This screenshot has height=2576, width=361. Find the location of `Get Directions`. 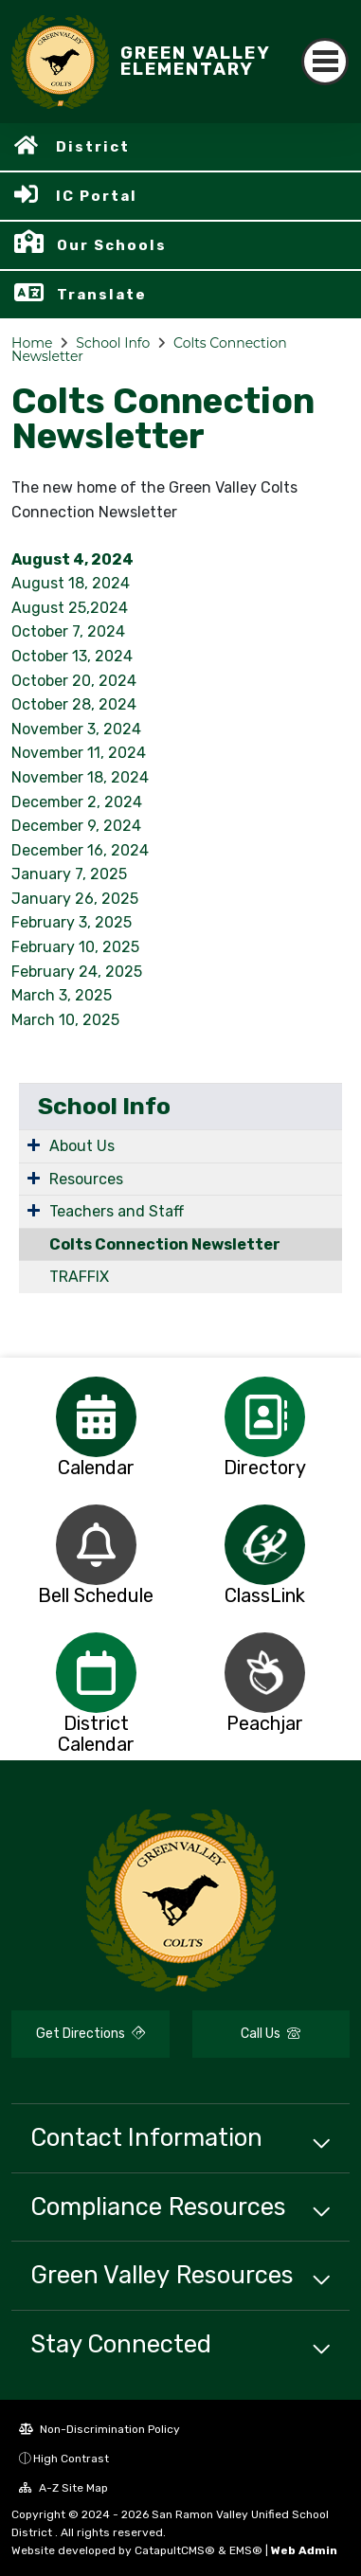

Get Directions is located at coordinates (90, 2034).